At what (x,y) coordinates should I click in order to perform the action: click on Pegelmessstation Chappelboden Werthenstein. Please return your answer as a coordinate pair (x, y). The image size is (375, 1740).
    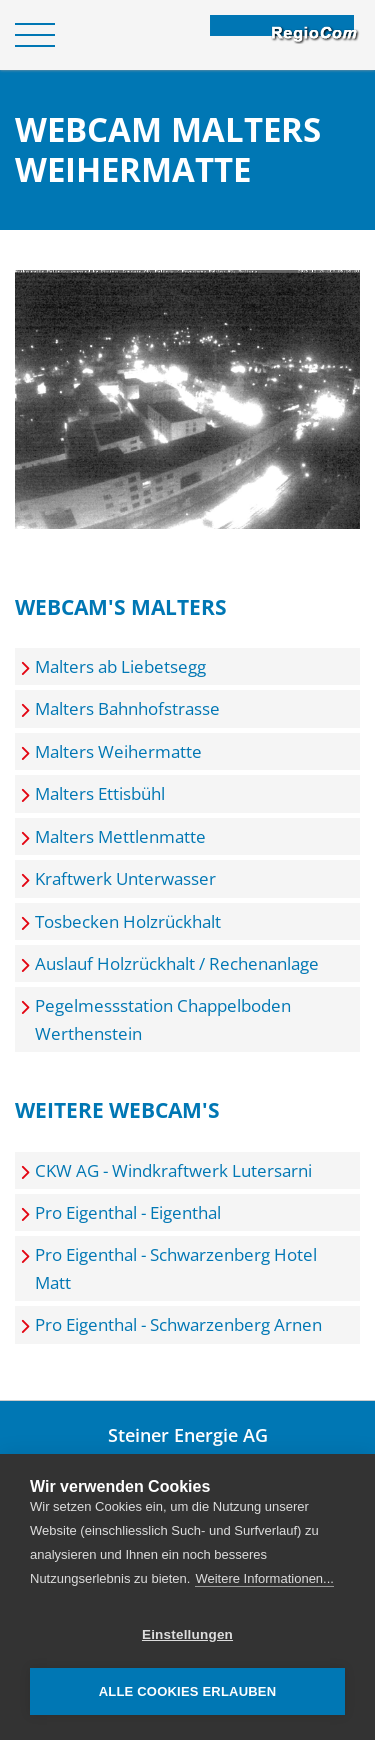
    Looking at the image, I should click on (163, 1019).